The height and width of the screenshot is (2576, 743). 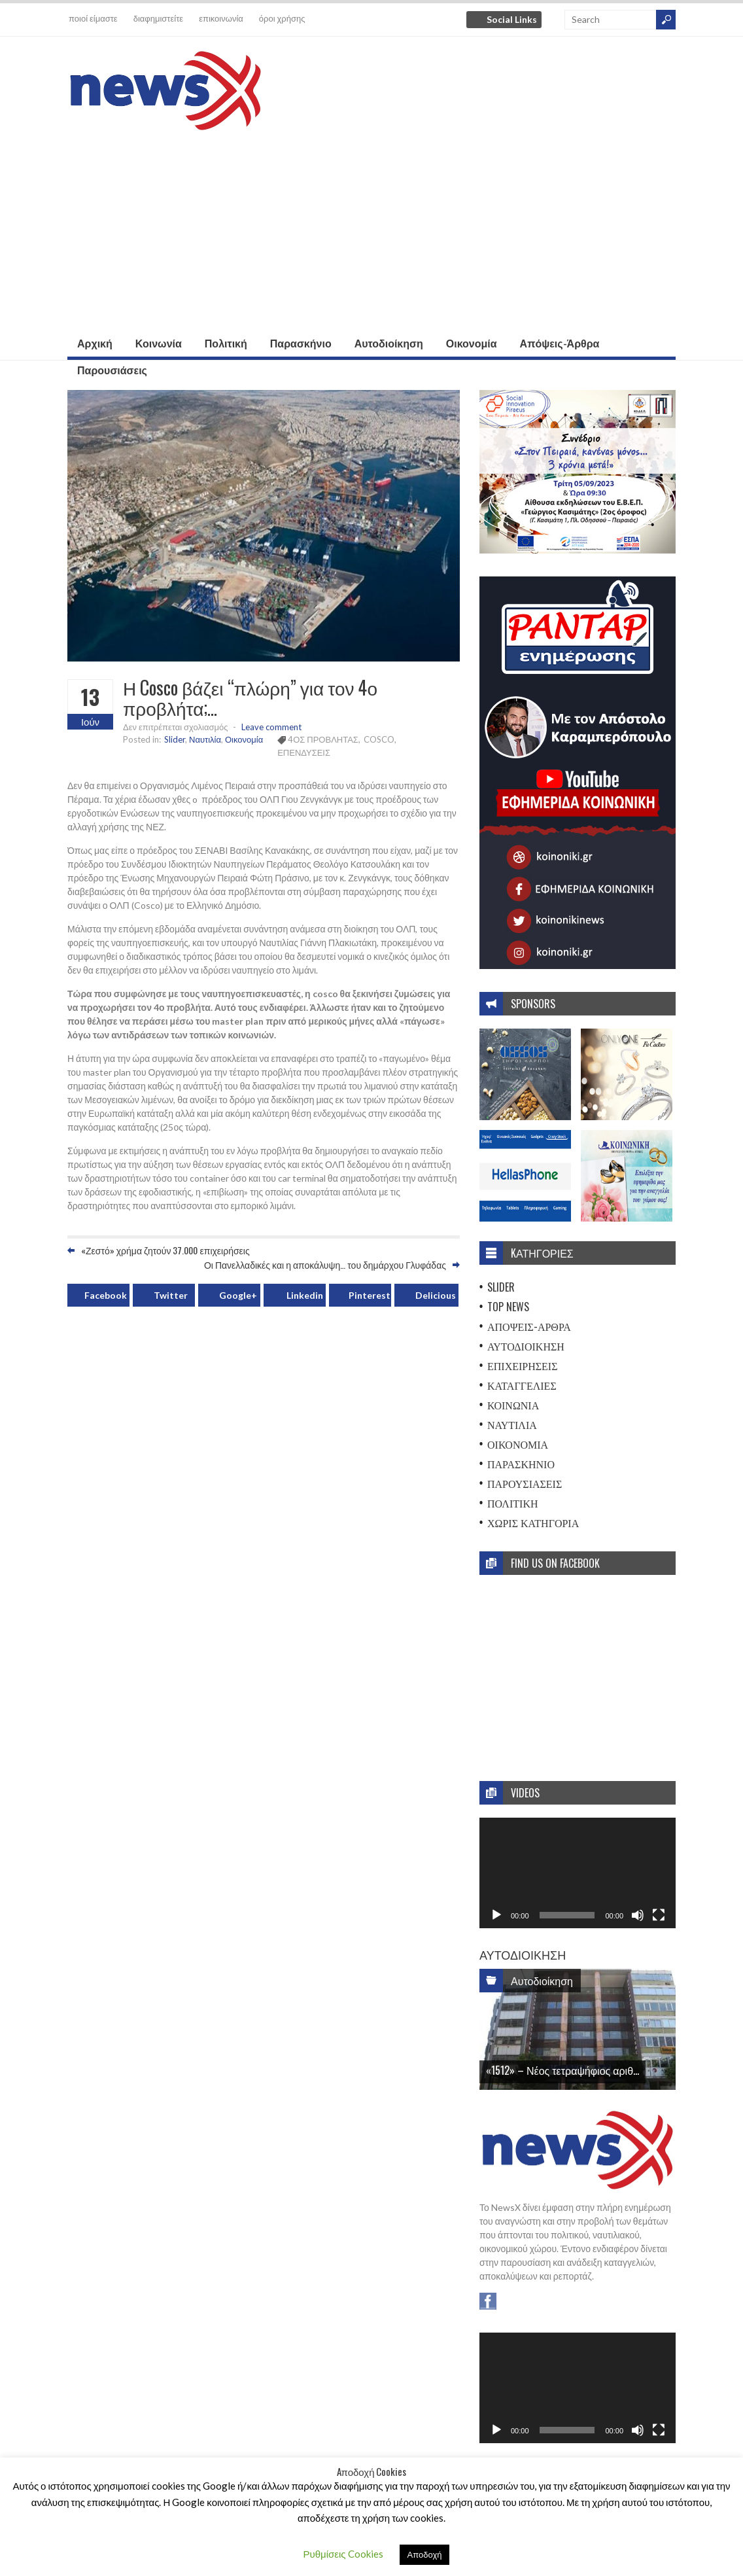 What do you see at coordinates (577, 1873) in the screenshot?
I see `[application]` at bounding box center [577, 1873].